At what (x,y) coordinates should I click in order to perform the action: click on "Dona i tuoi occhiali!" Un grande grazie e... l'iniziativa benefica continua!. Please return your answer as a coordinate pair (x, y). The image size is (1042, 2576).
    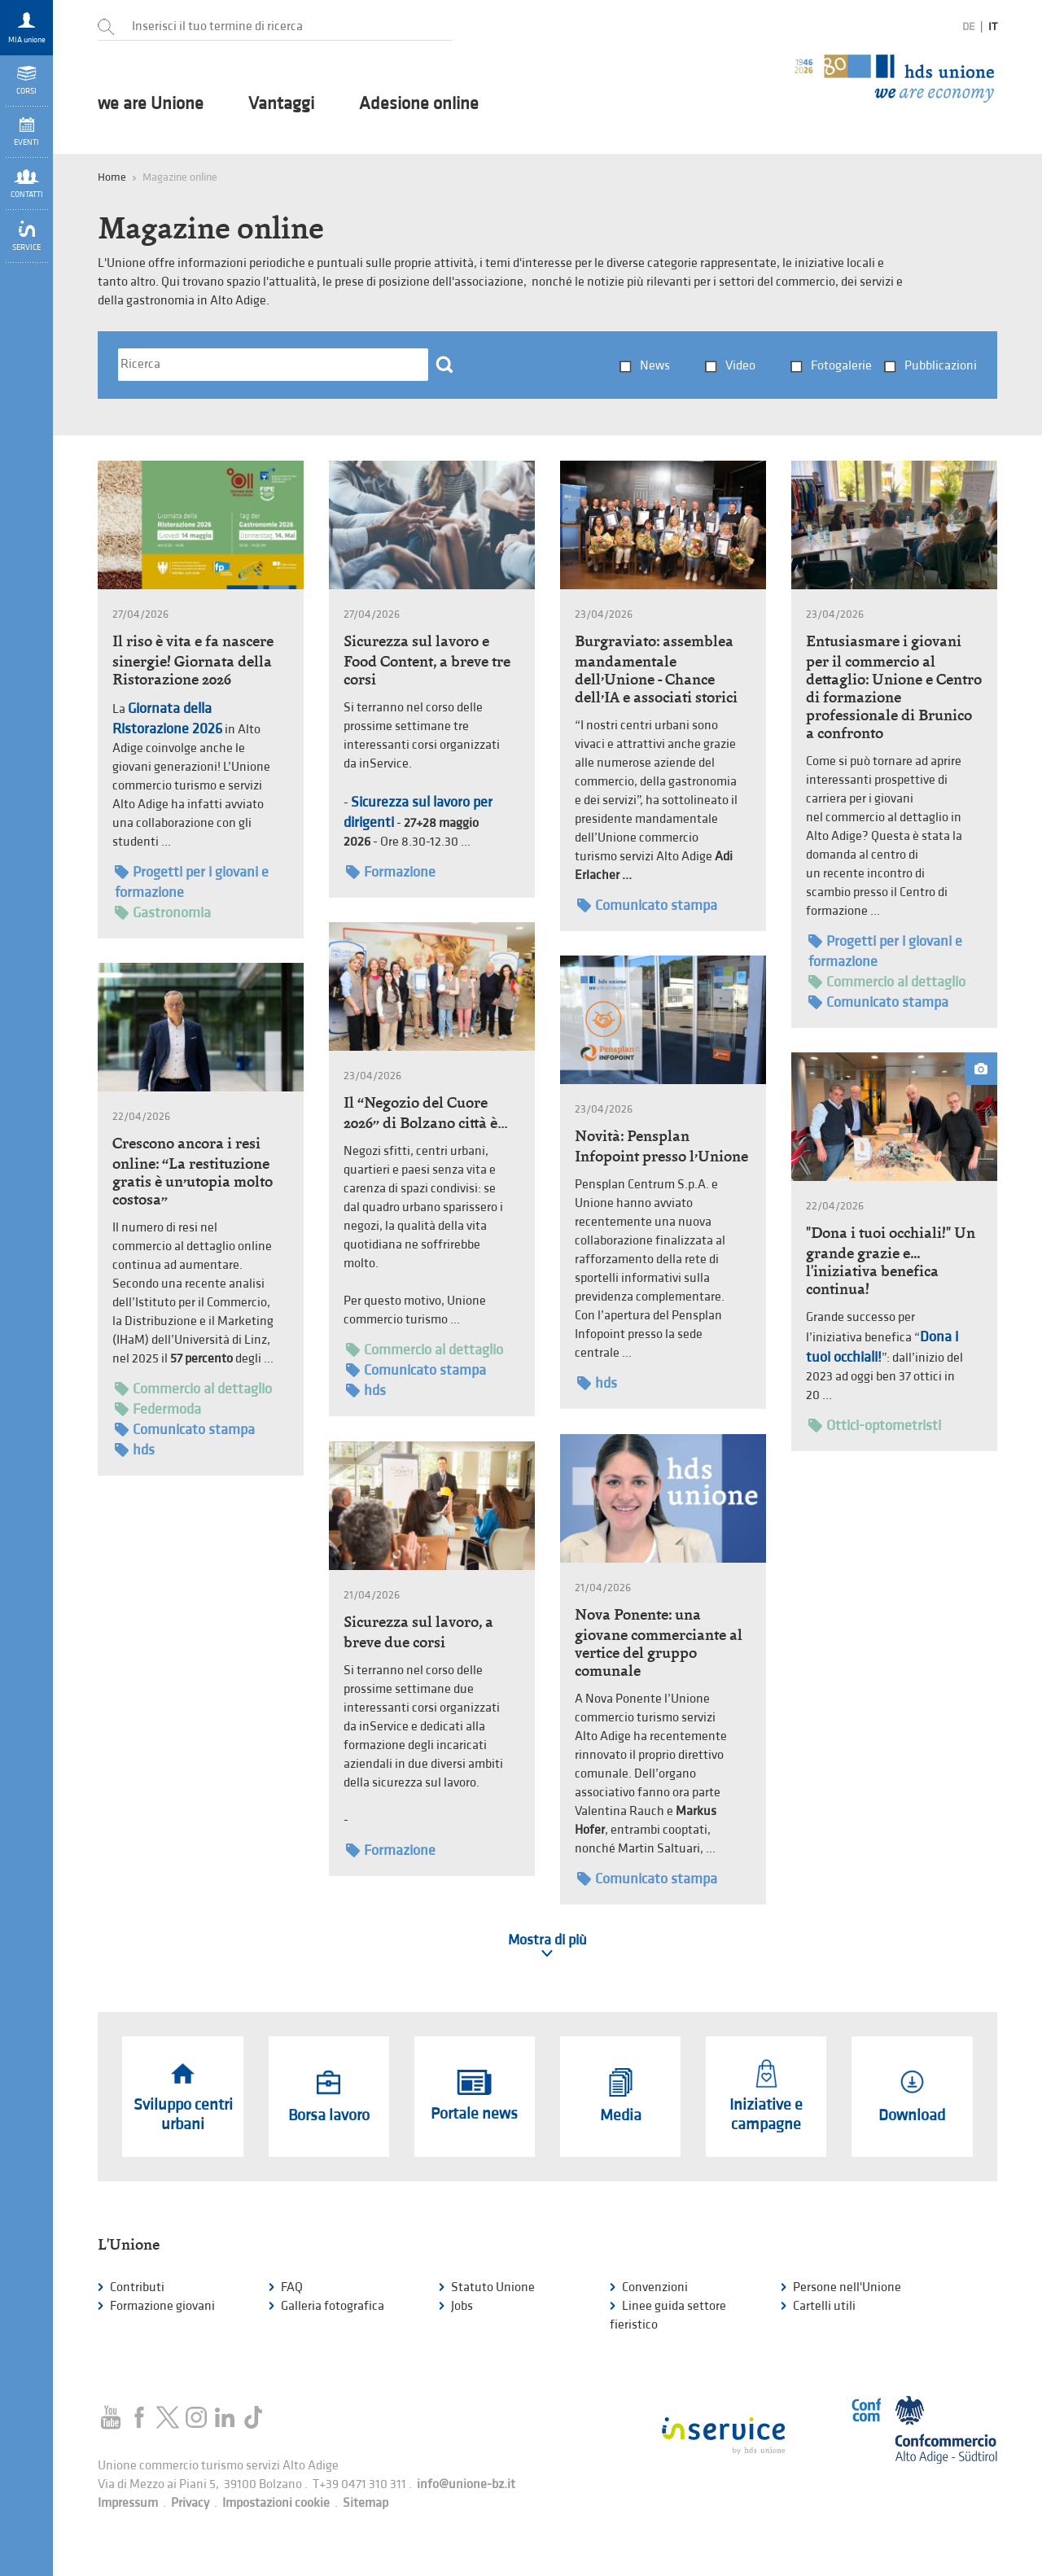
    Looking at the image, I should click on (890, 1260).